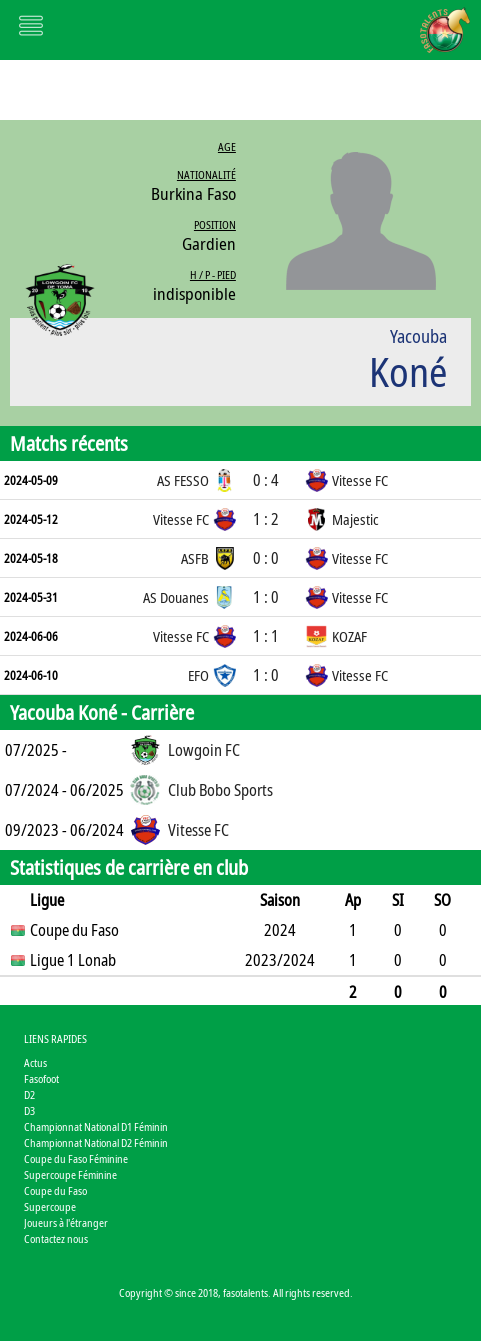 Image resolution: width=481 pixels, height=1341 pixels. I want to click on Coupe du Faso, so click(55, 1190).